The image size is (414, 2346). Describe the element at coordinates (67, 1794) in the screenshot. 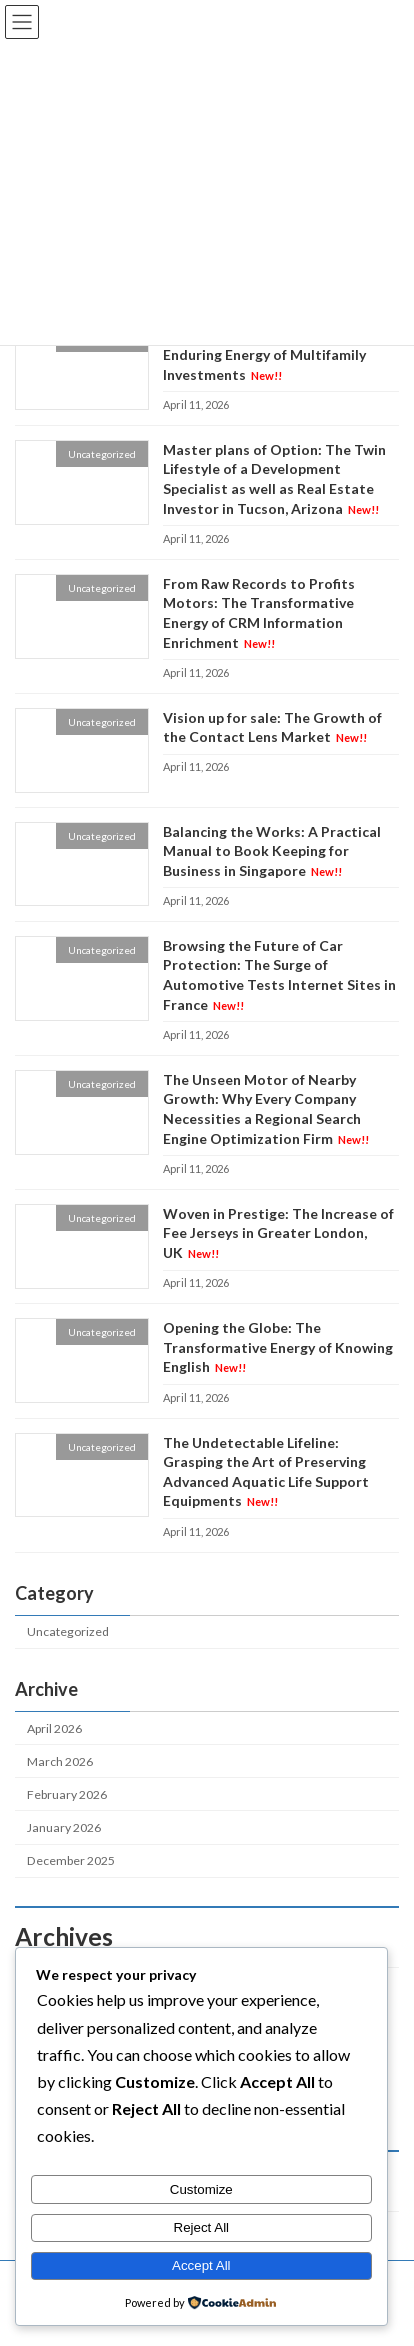

I see `February 2026` at that location.